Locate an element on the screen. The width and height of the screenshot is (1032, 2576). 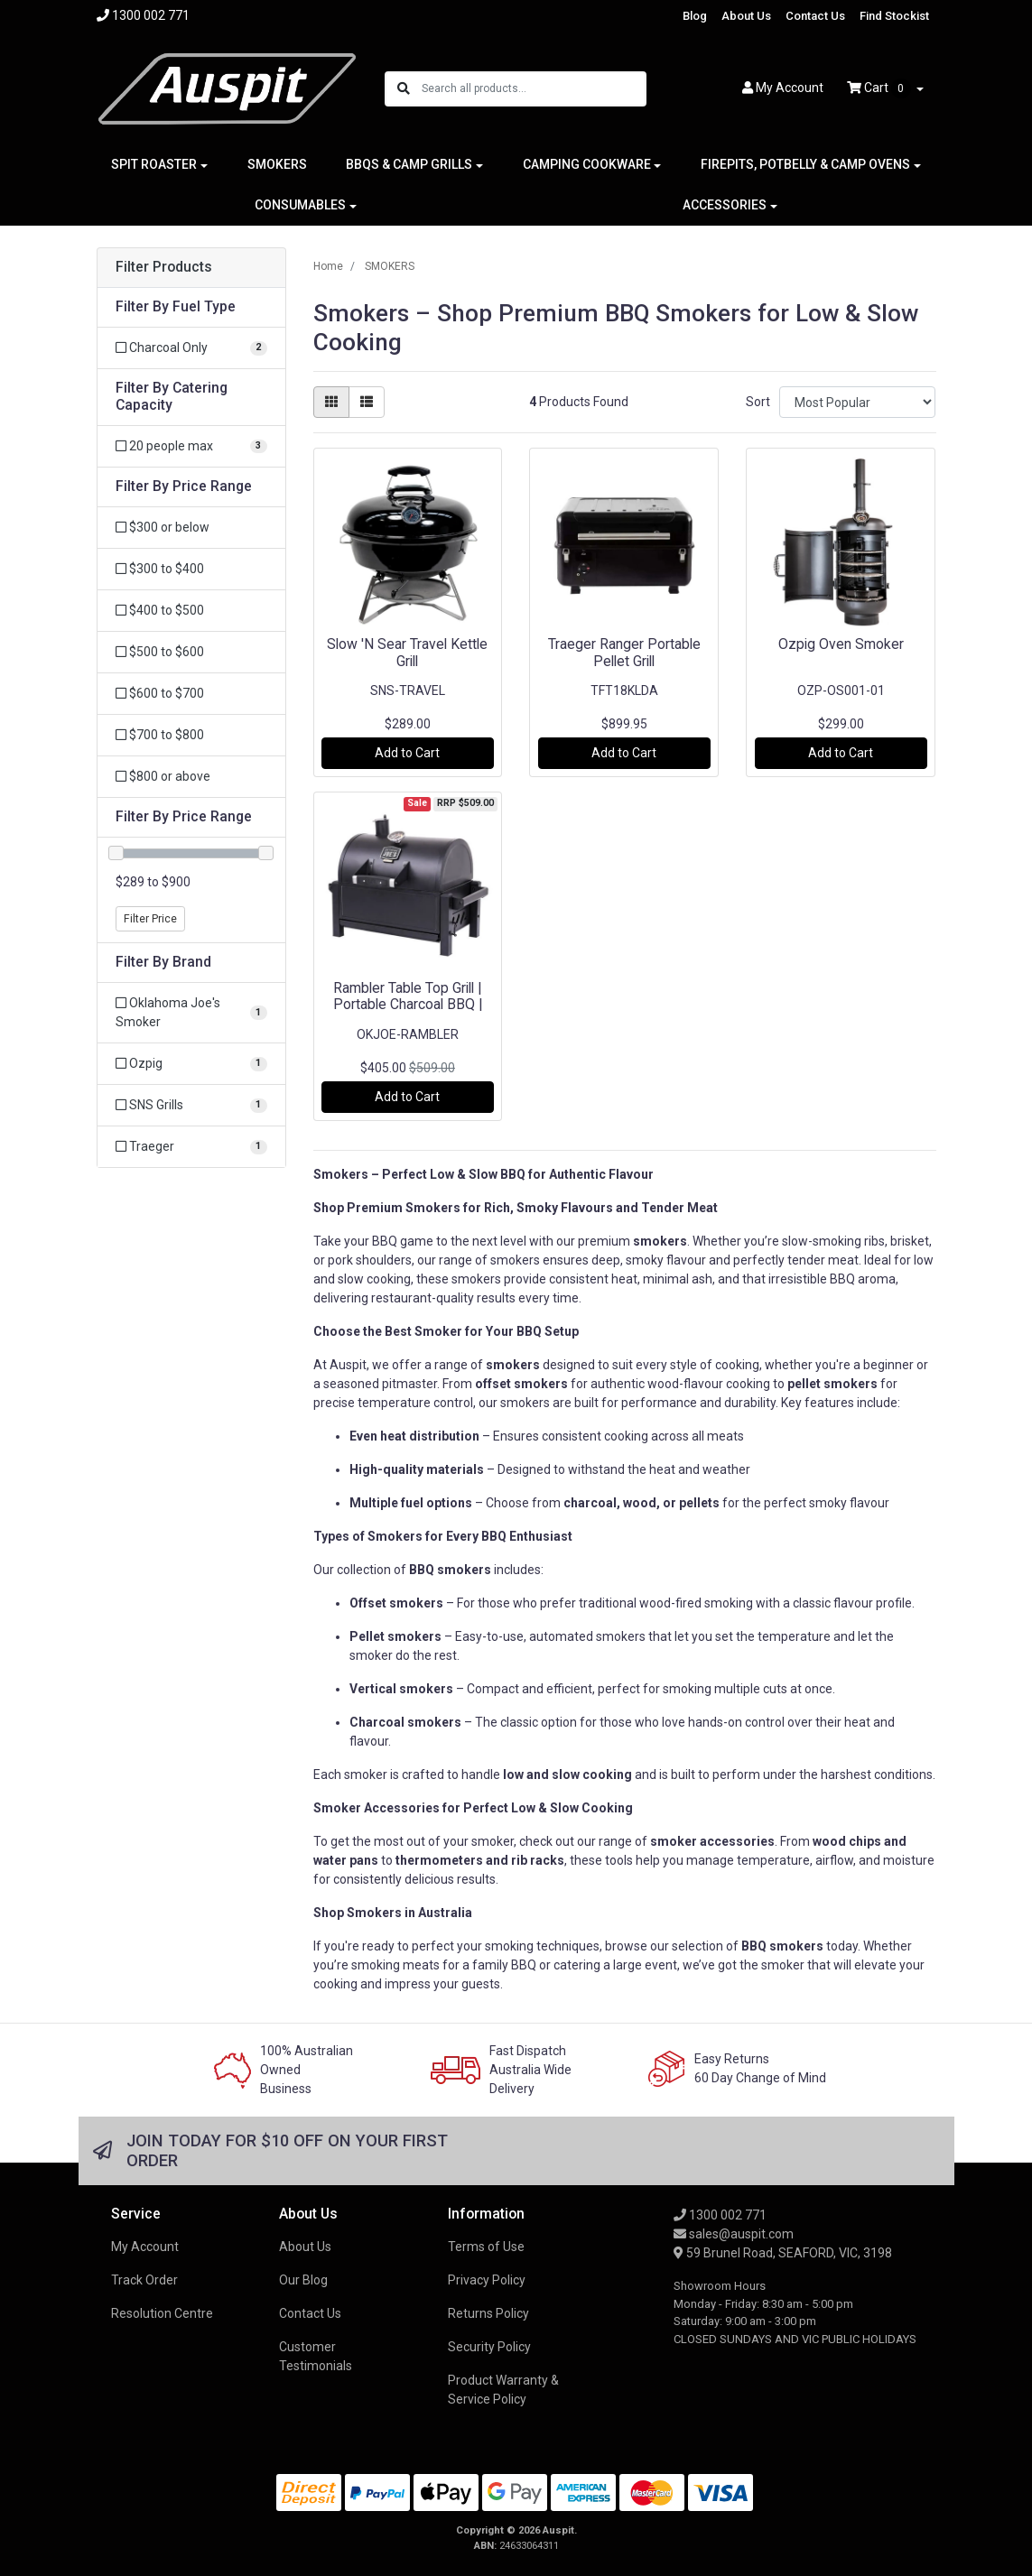
[List view] is located at coordinates (367, 402).